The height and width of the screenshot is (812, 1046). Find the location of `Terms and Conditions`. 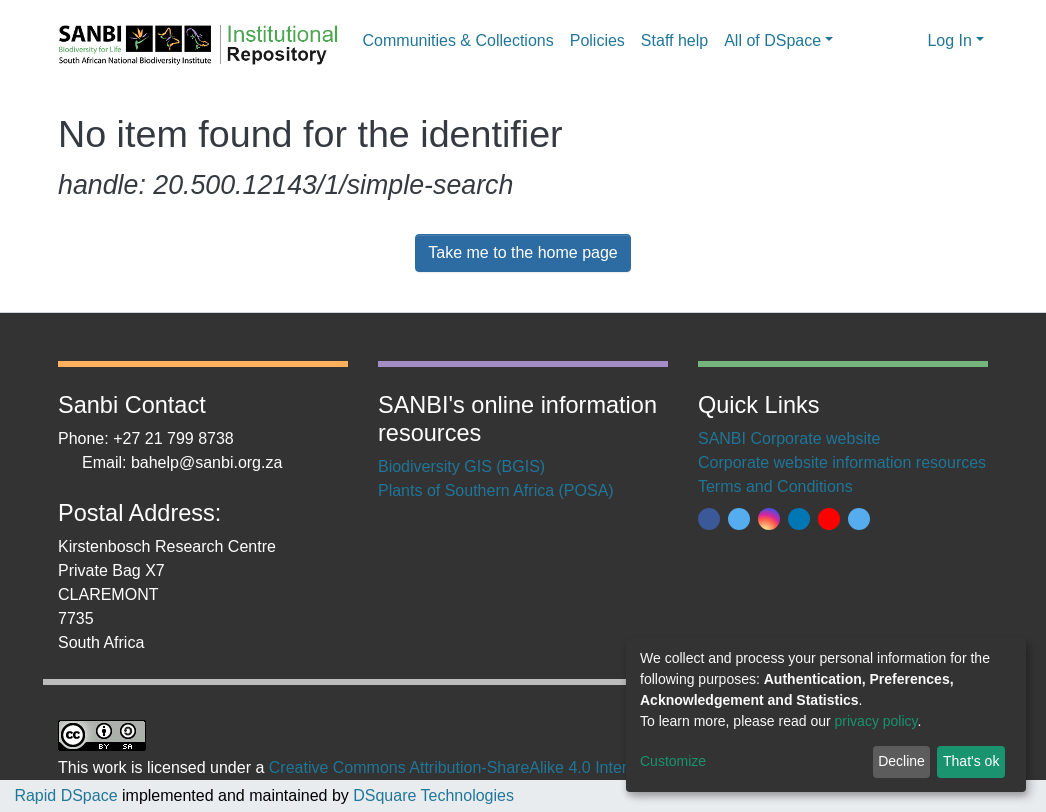

Terms and Conditions is located at coordinates (775, 486).